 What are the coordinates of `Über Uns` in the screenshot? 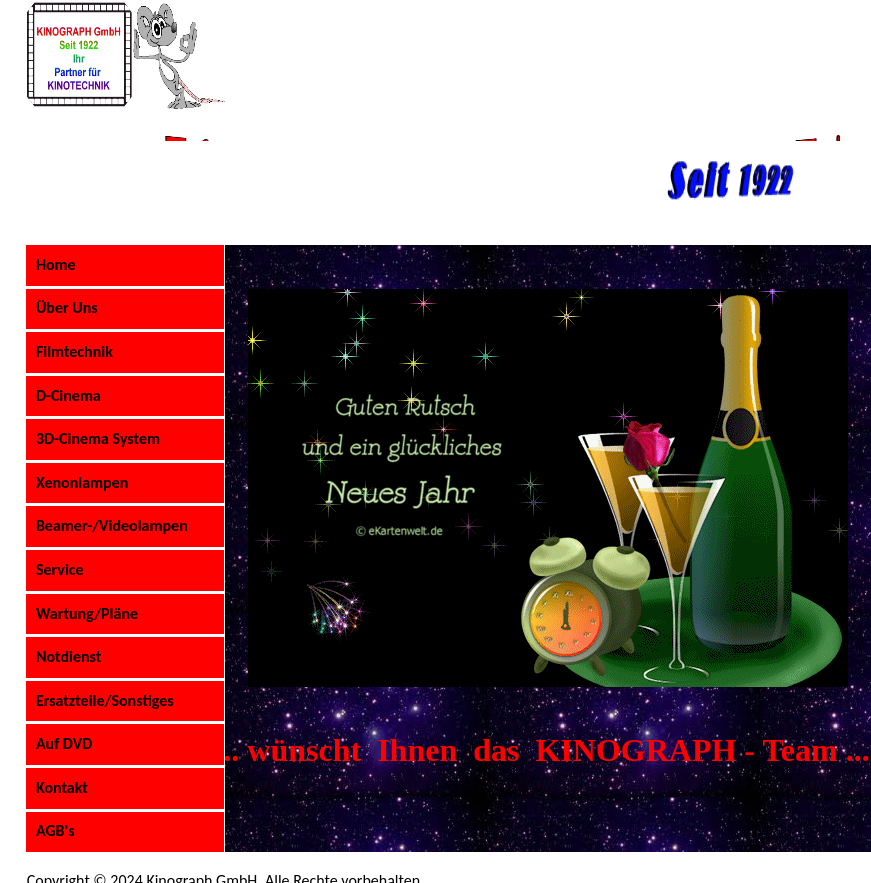 It's located at (67, 307).